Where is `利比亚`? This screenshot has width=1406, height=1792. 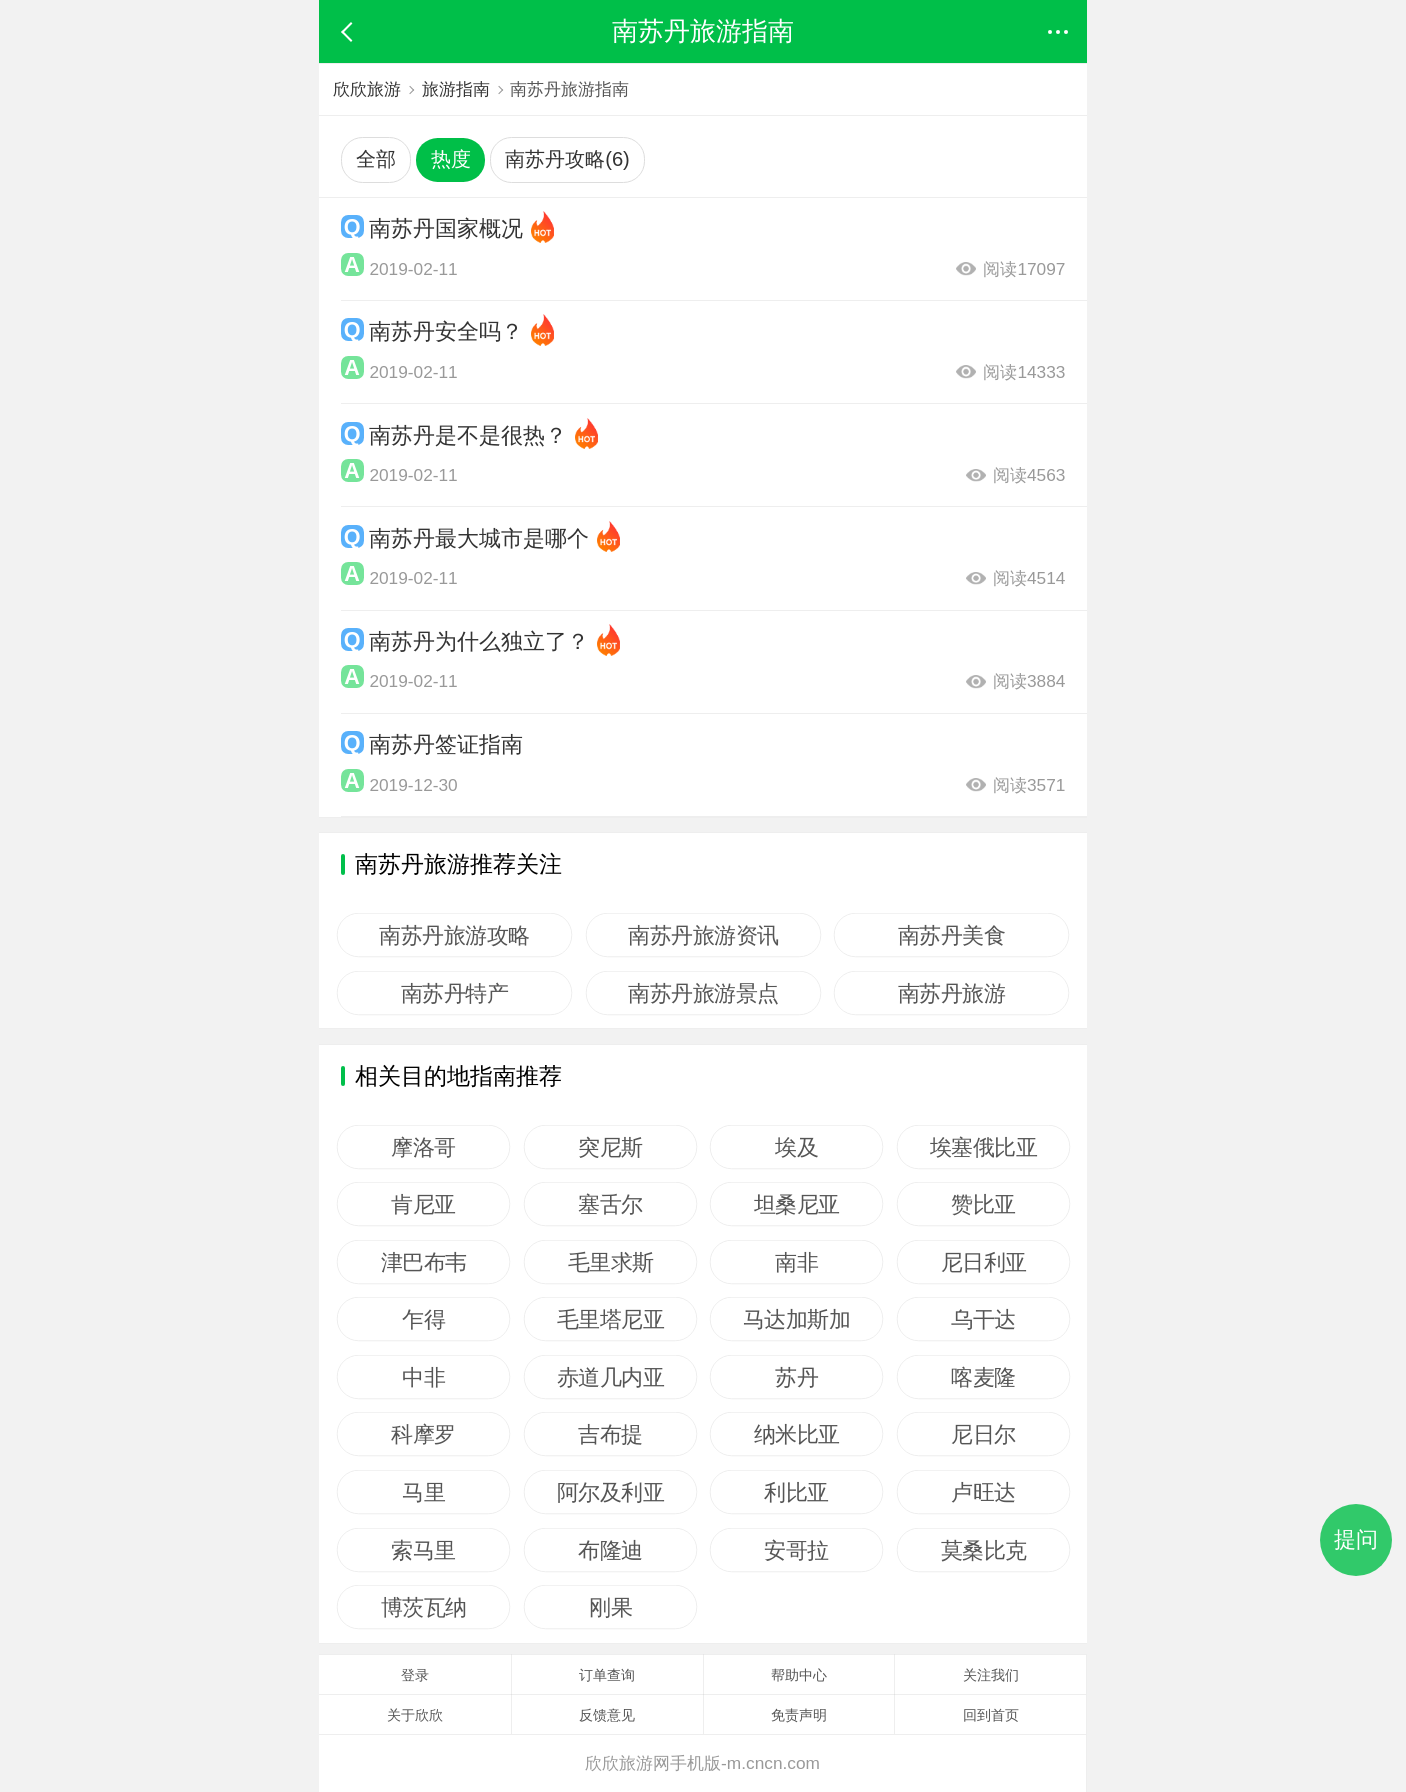 利比亚 is located at coordinates (797, 1492).